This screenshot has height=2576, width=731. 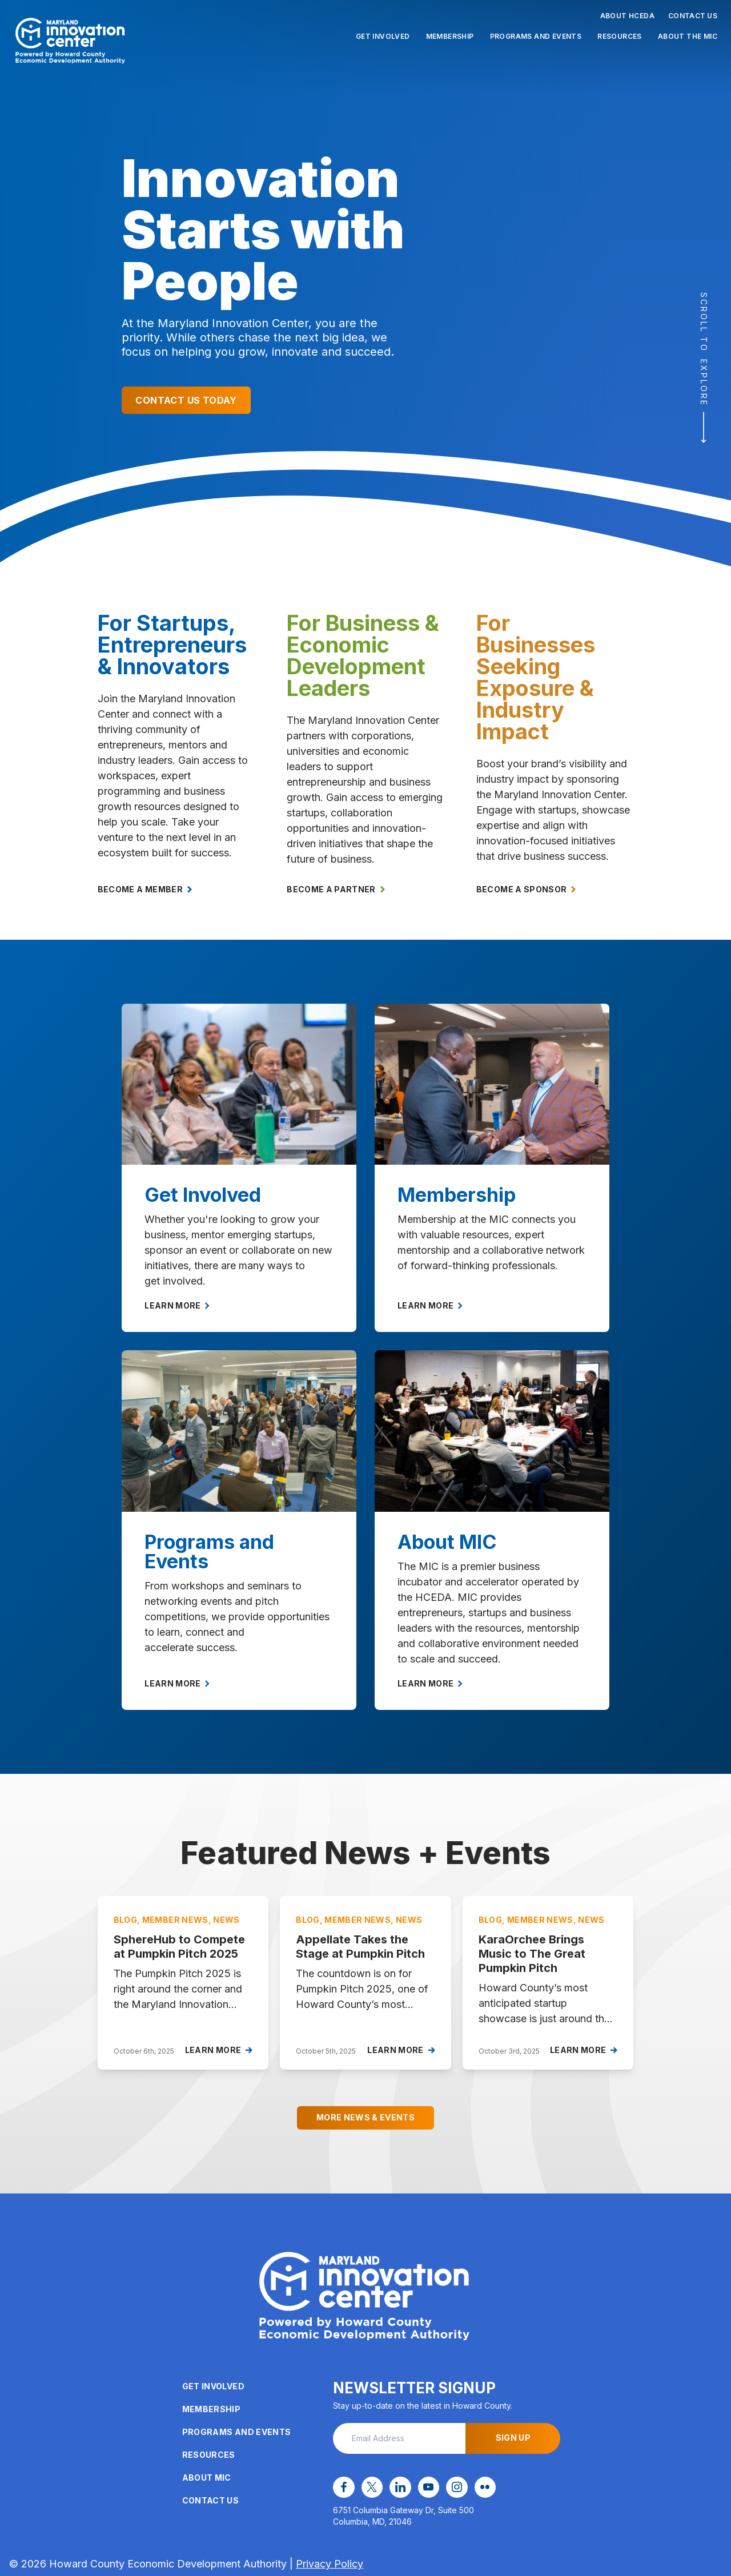 What do you see at coordinates (206, 2477) in the screenshot?
I see `About MIC` at bounding box center [206, 2477].